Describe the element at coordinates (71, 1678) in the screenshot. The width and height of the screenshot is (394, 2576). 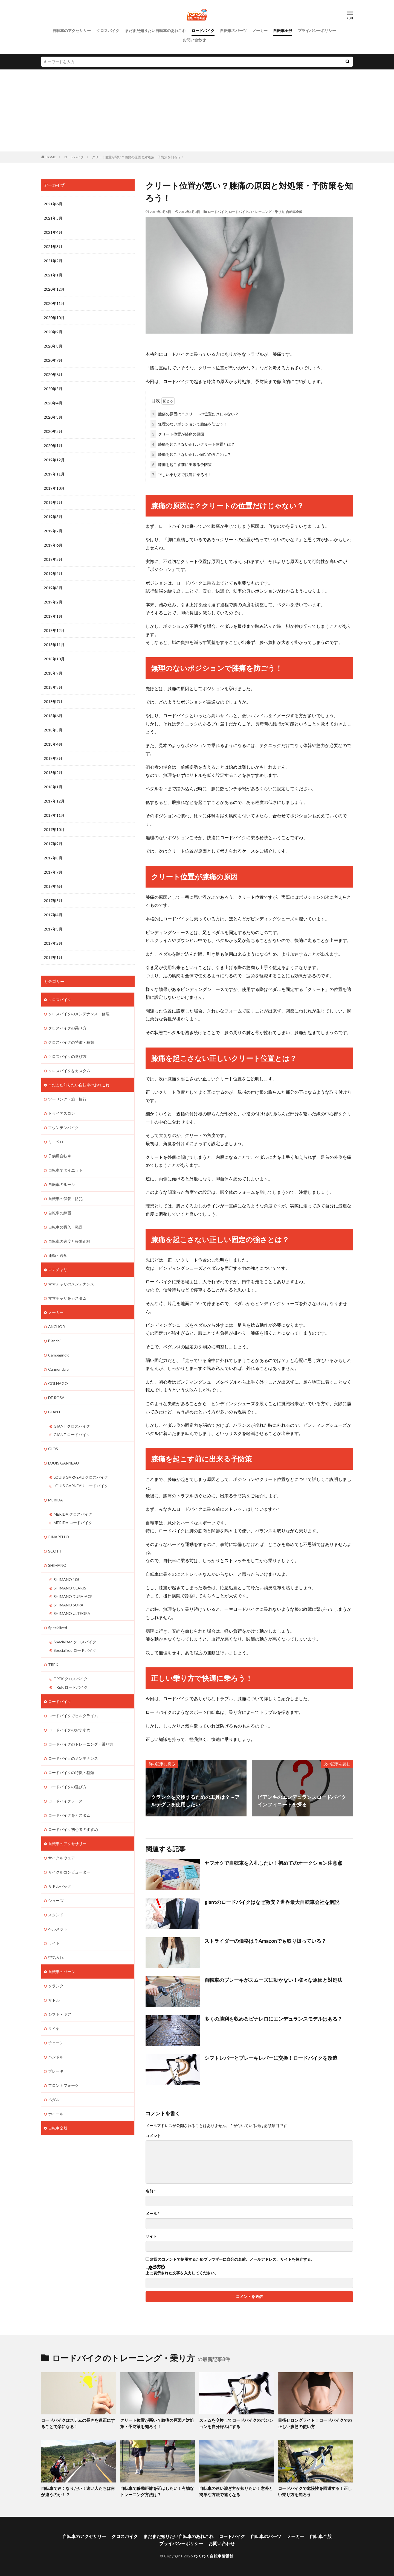
I see `TREK クロスバイク` at that location.